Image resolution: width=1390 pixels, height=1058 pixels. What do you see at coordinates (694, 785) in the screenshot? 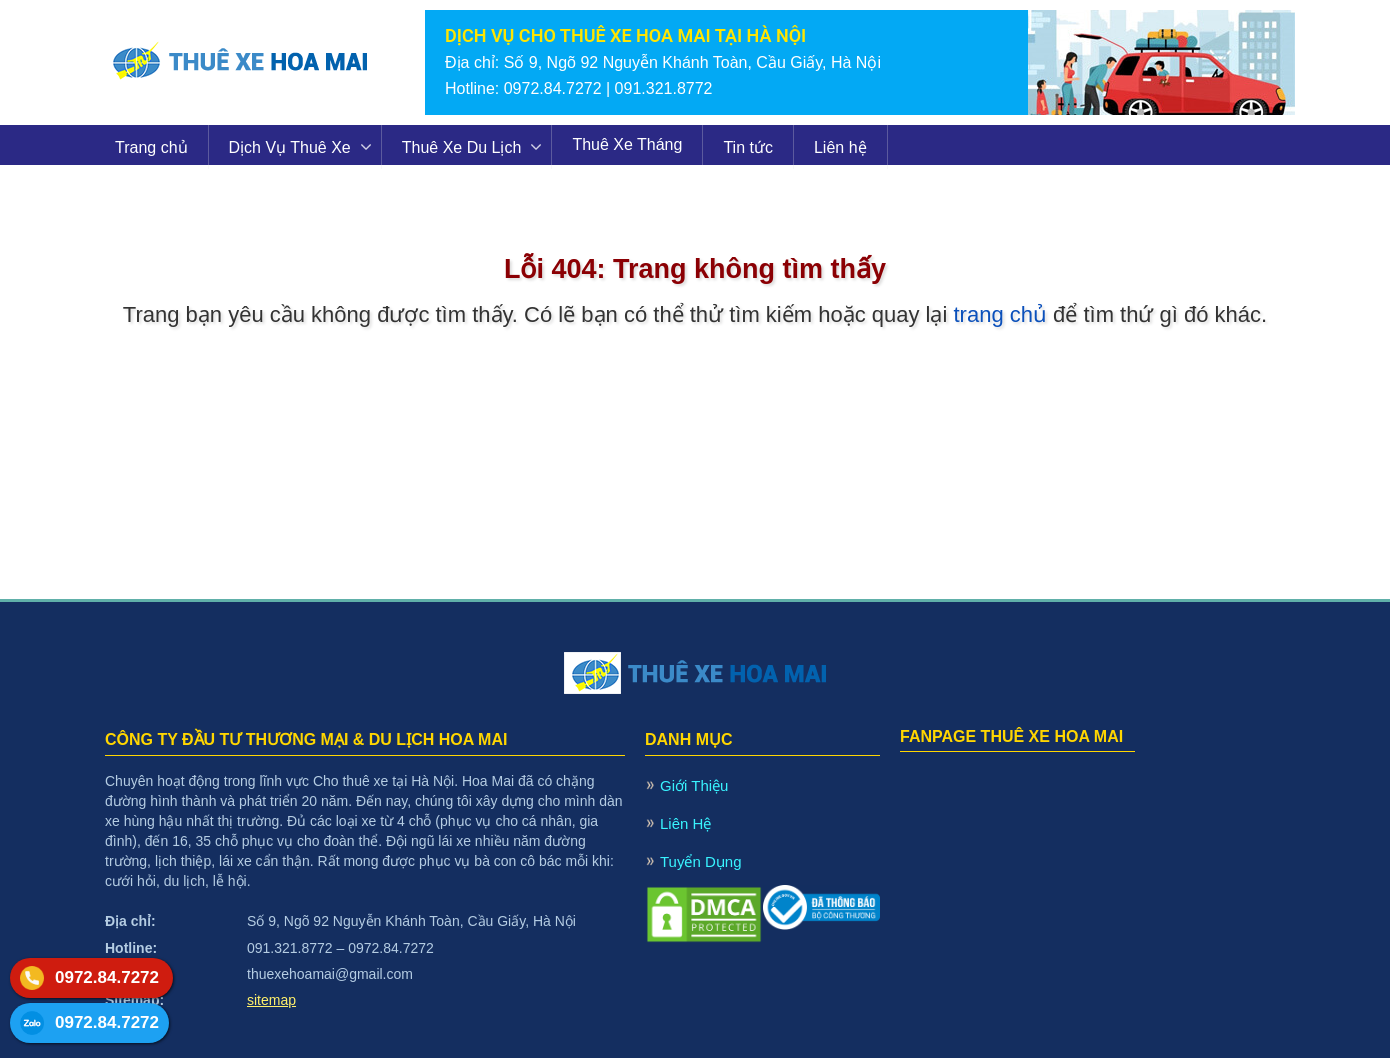
I see `Giới Thiệu` at bounding box center [694, 785].